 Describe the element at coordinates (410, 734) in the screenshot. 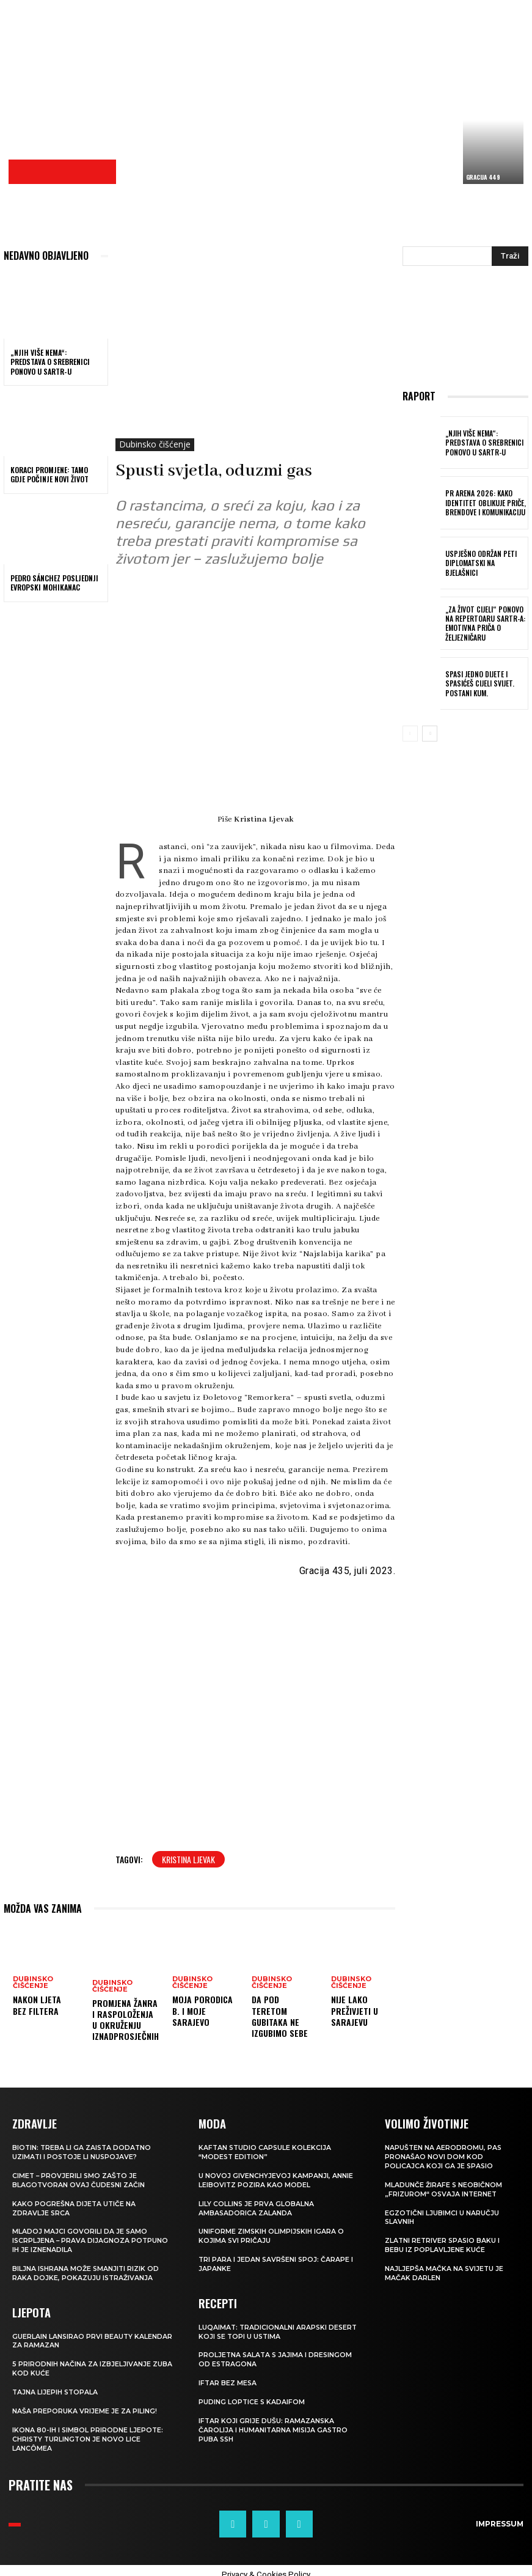

I see `[prev-page]` at that location.